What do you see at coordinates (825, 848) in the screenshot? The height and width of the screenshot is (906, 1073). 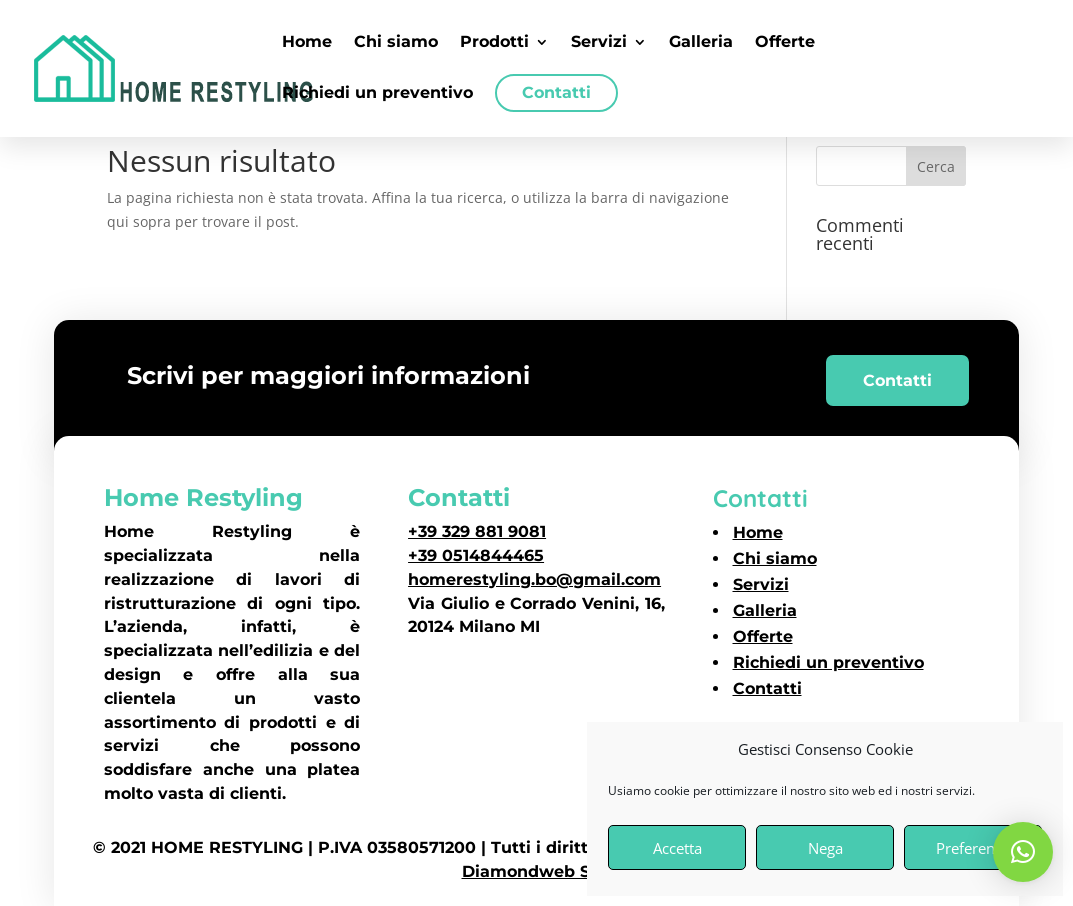 I see `Nega` at bounding box center [825, 848].